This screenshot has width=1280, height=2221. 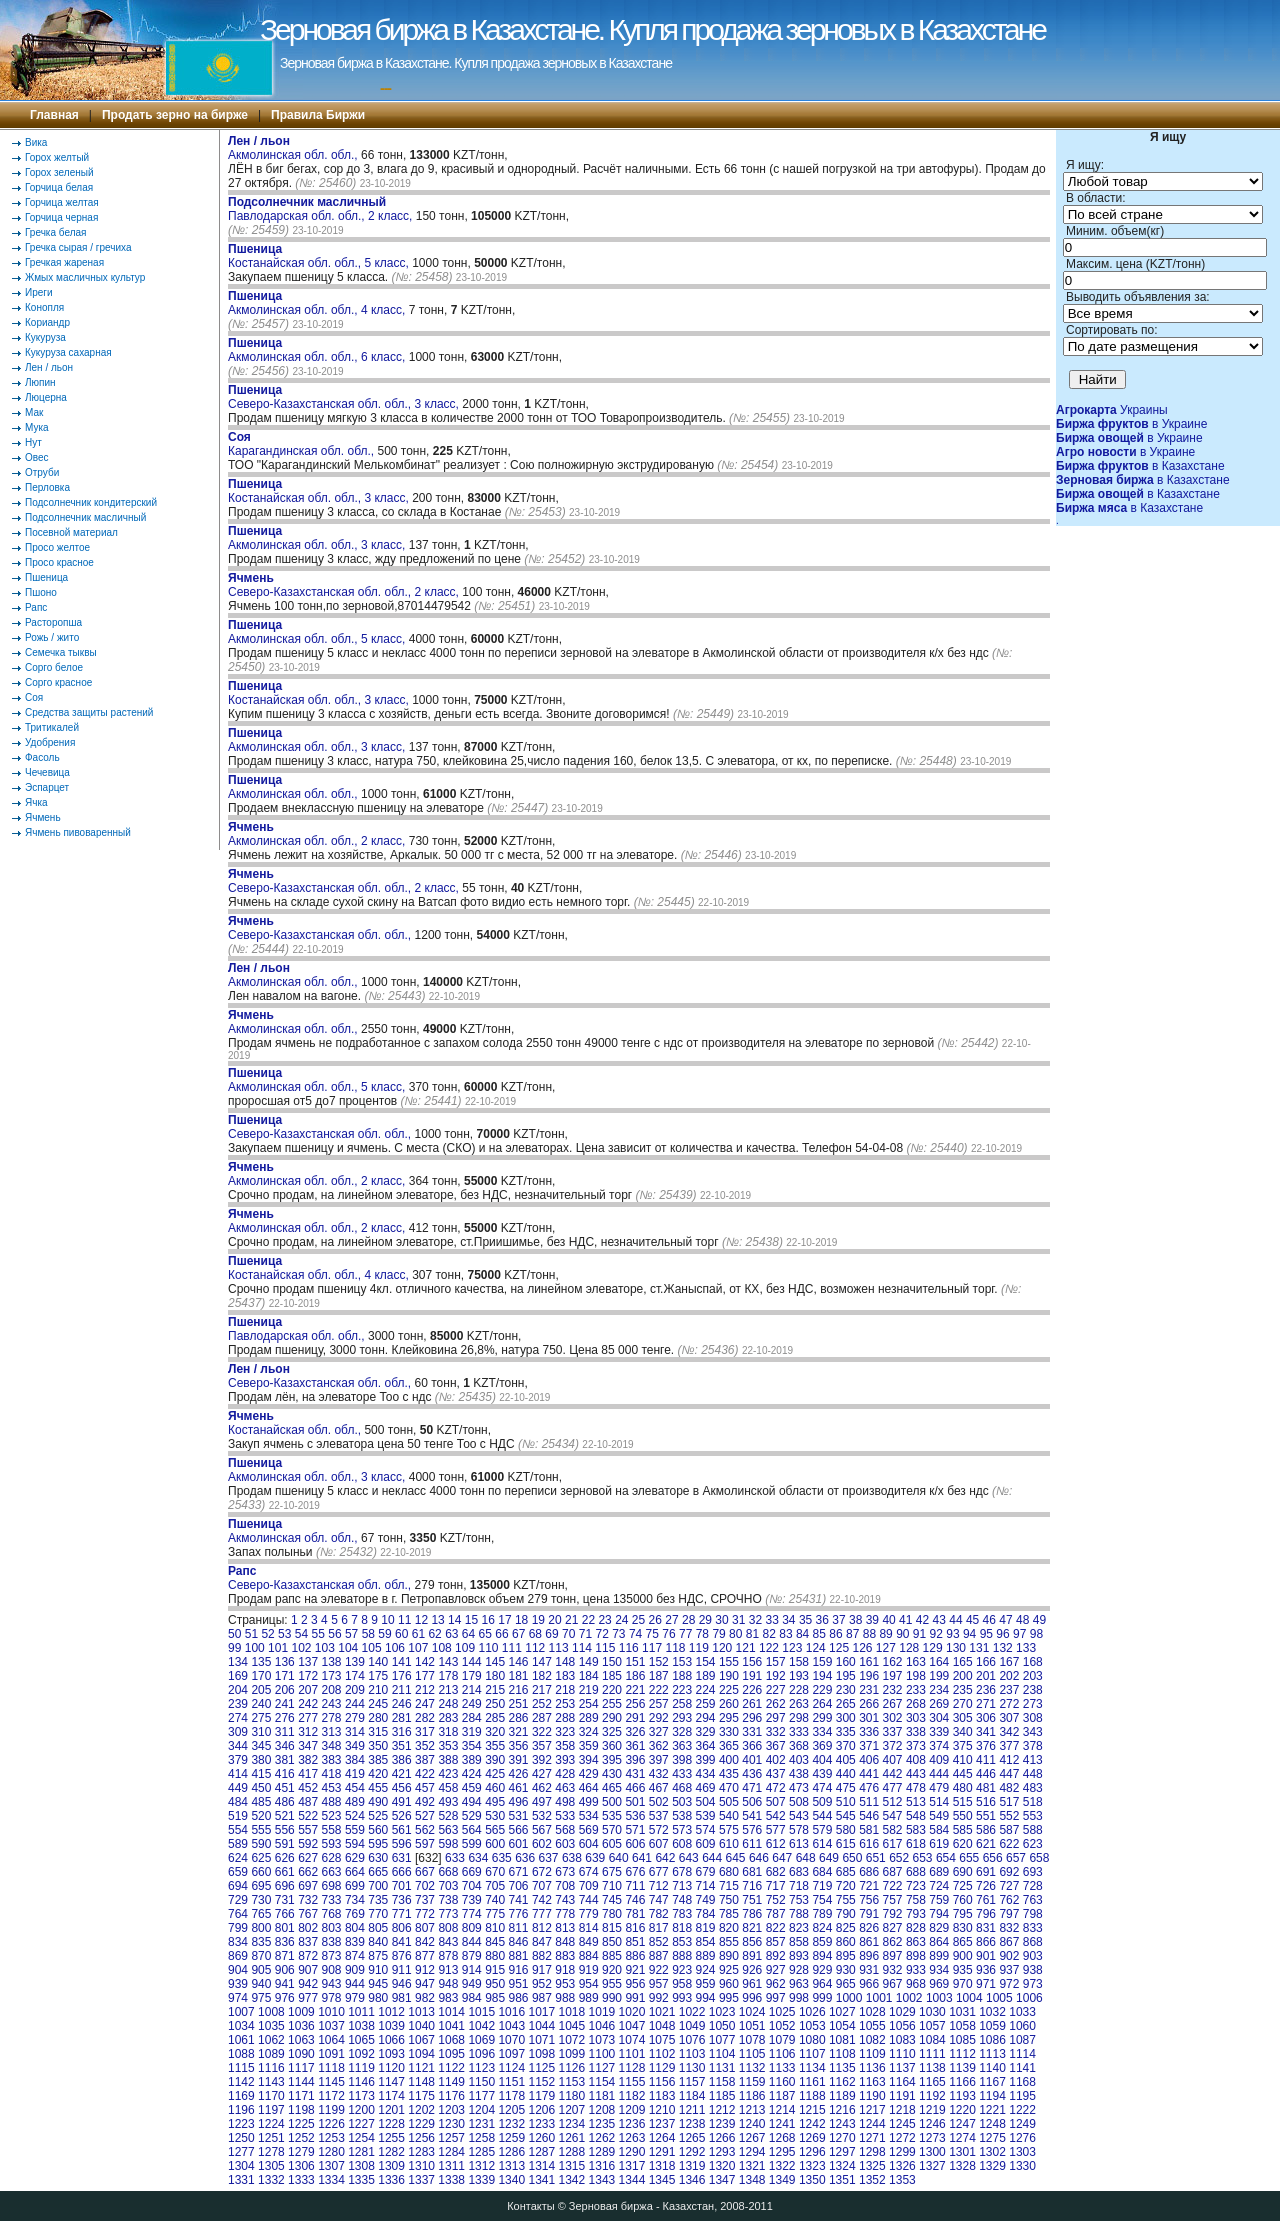 What do you see at coordinates (849, 1998) in the screenshot?
I see `1000` at bounding box center [849, 1998].